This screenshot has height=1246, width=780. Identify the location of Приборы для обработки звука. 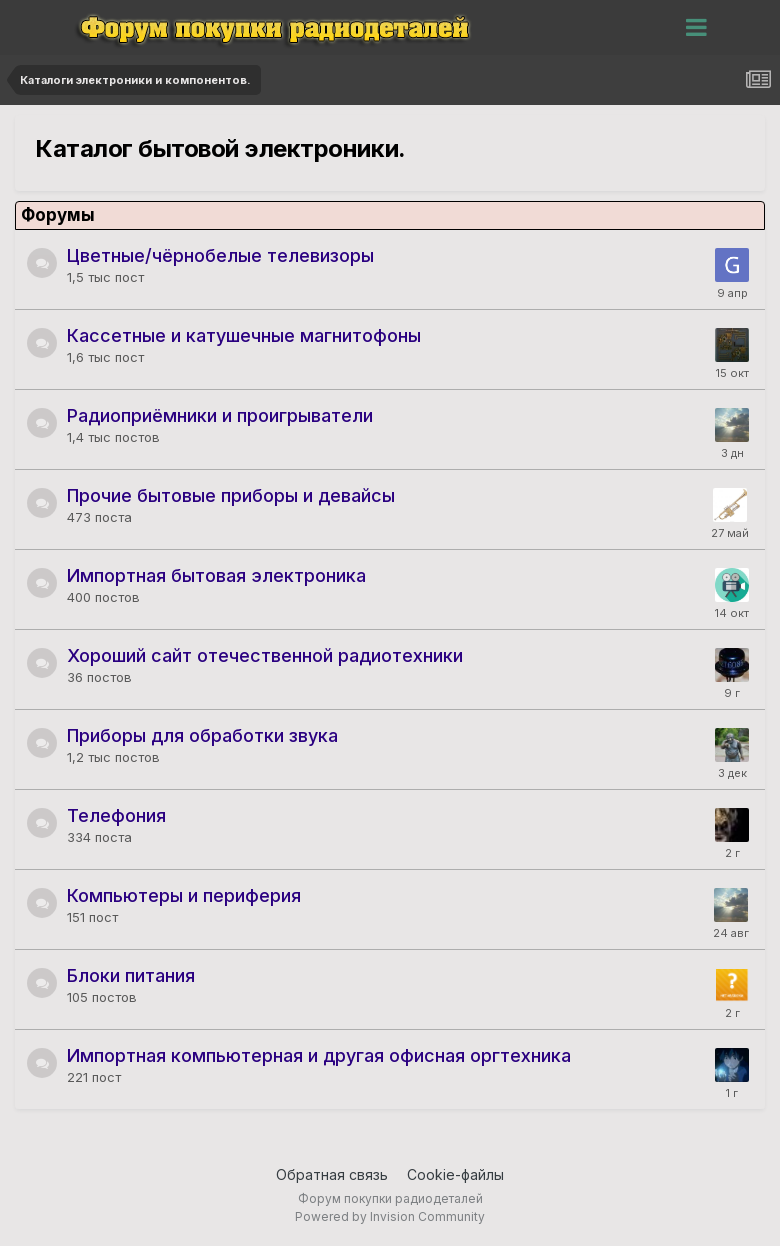
(202, 735).